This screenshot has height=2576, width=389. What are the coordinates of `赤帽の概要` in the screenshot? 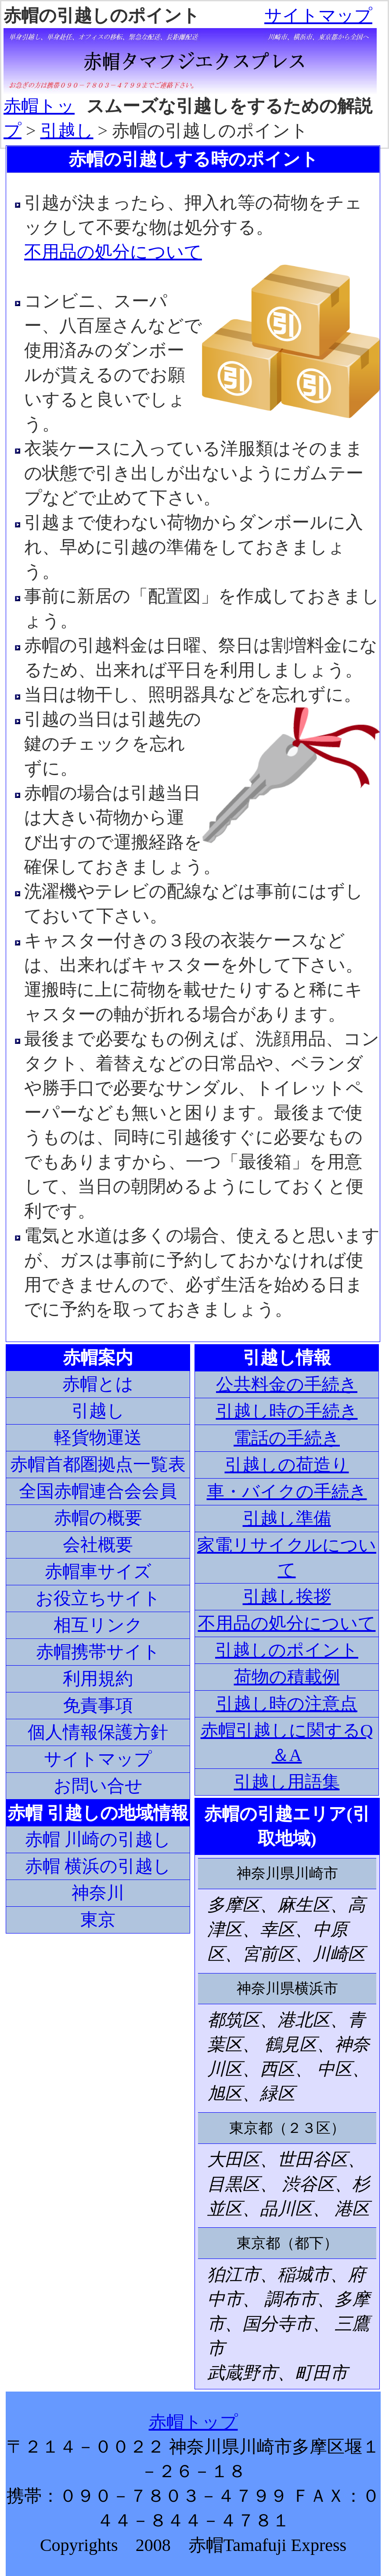 It's located at (98, 1518).